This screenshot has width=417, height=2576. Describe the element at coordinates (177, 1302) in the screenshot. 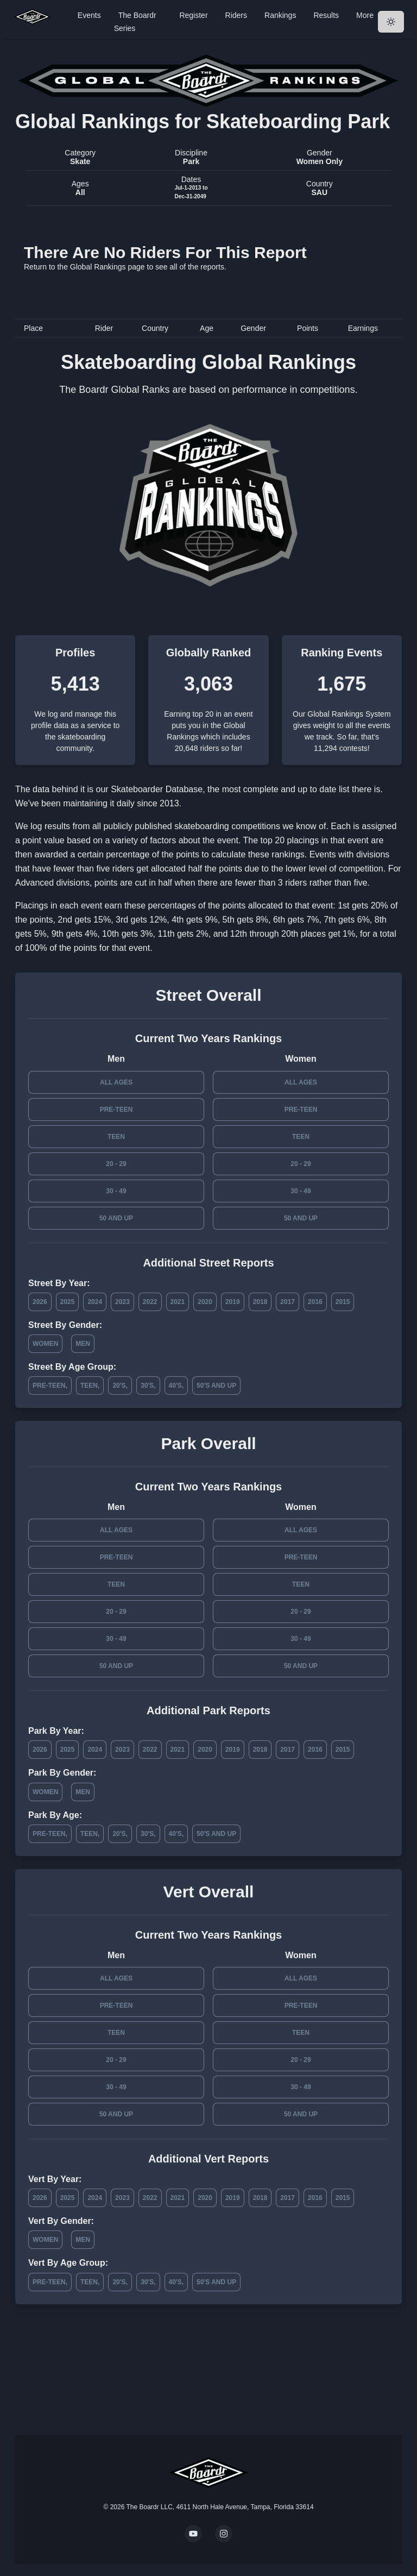

I see `2021` at that location.